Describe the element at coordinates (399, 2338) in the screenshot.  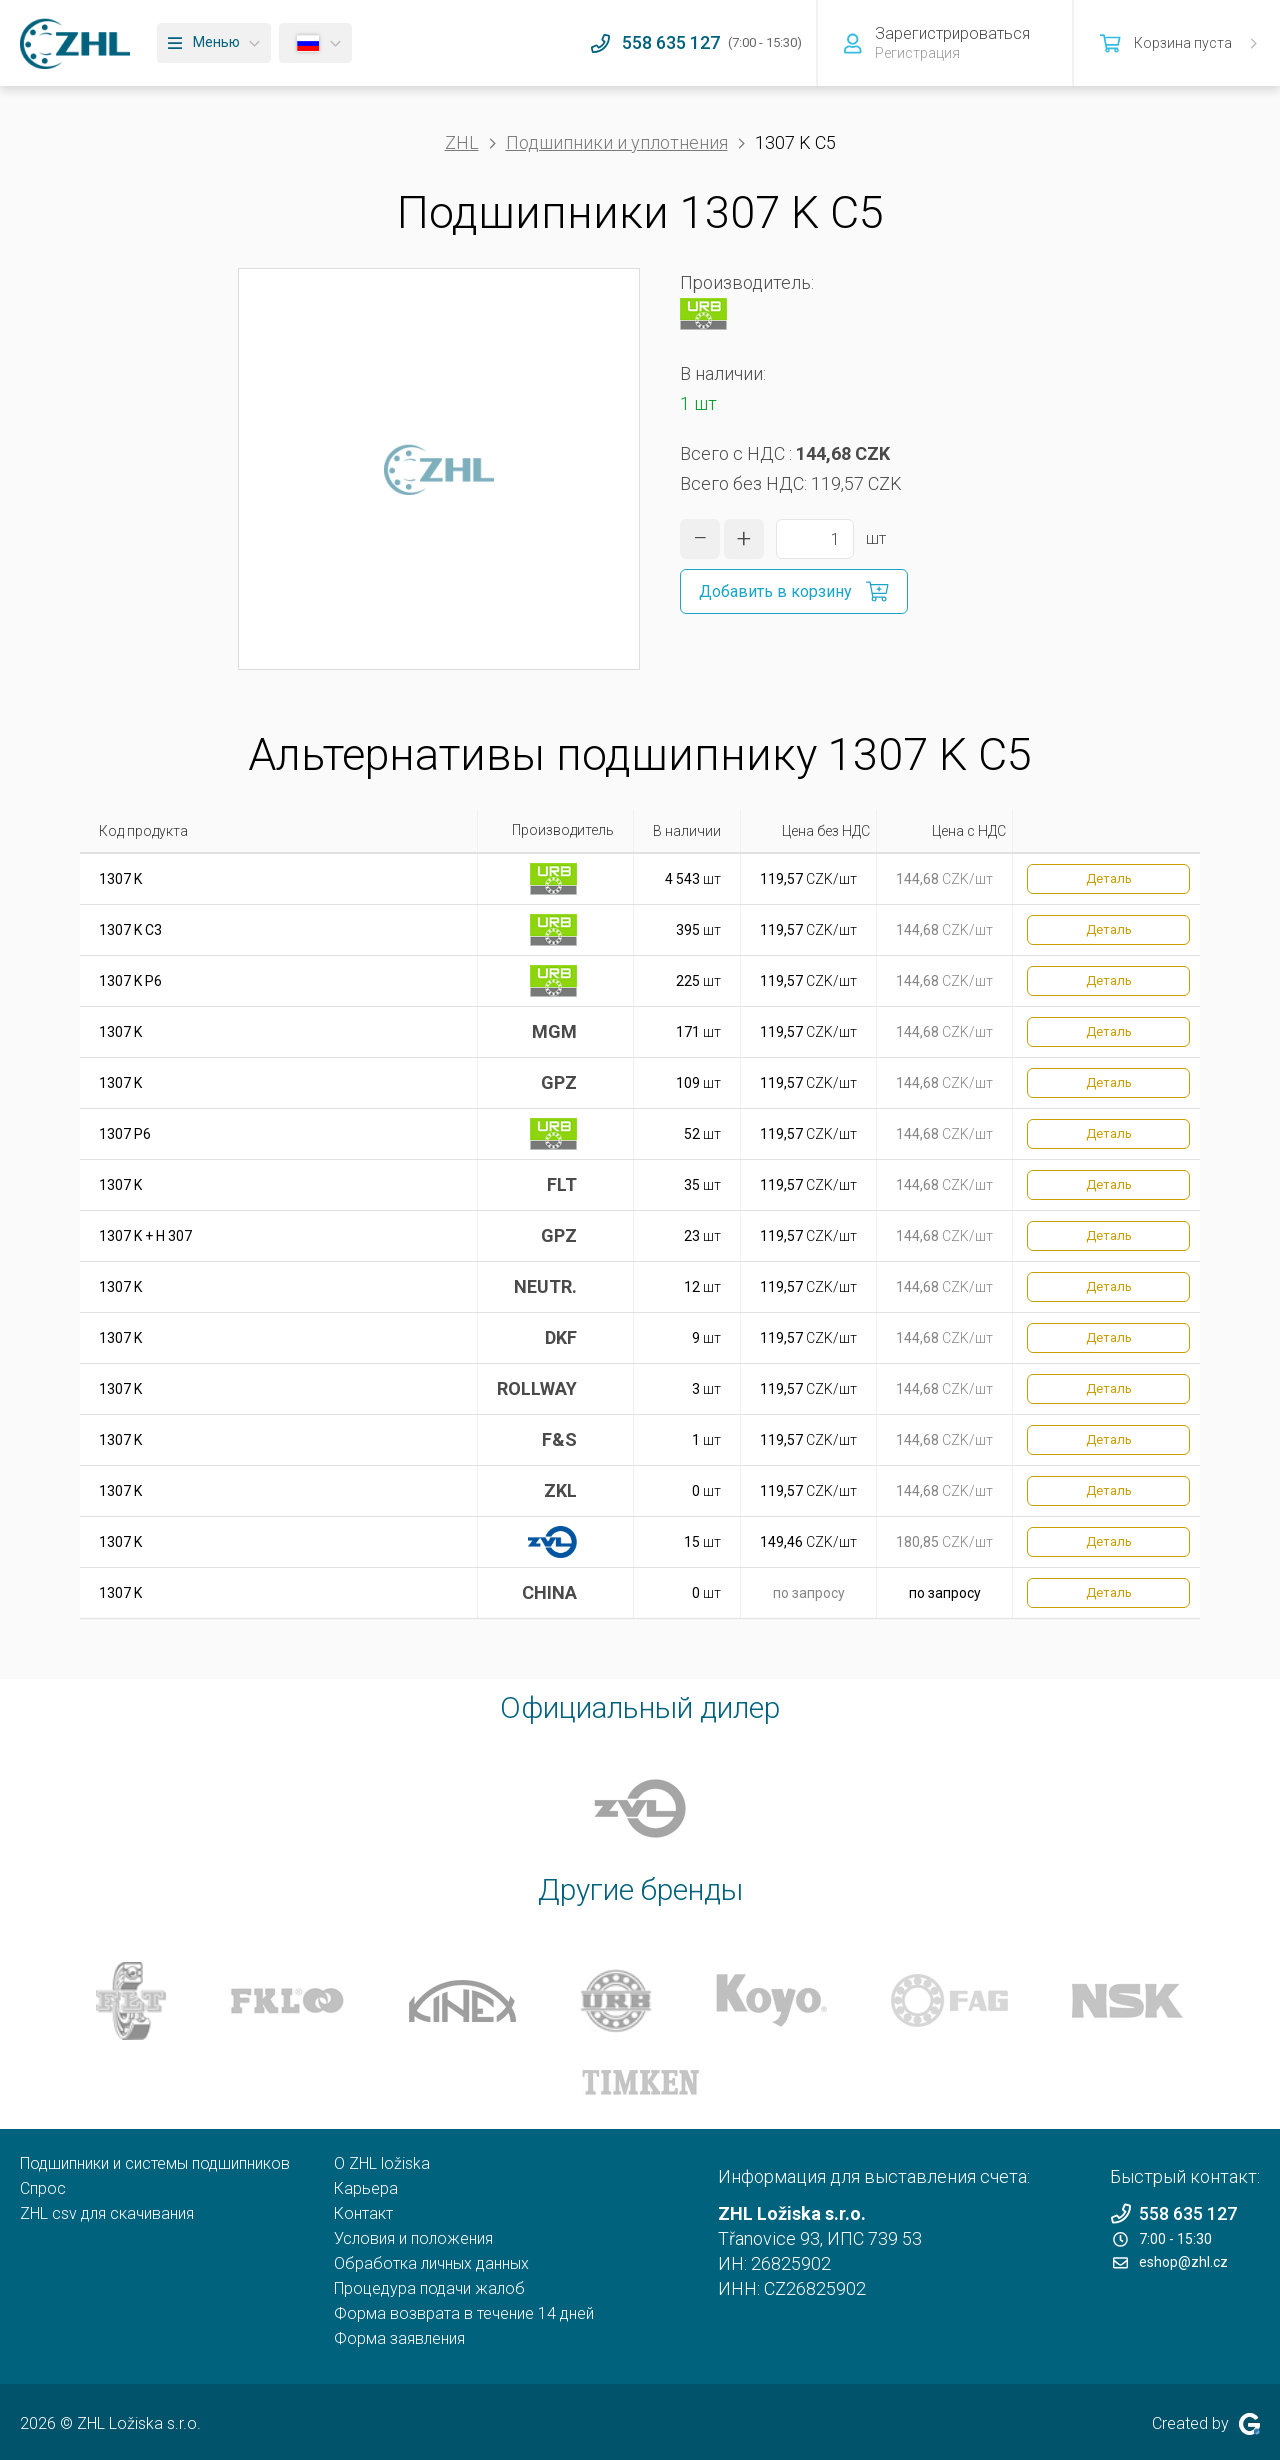
I see `Форма заявления` at that location.